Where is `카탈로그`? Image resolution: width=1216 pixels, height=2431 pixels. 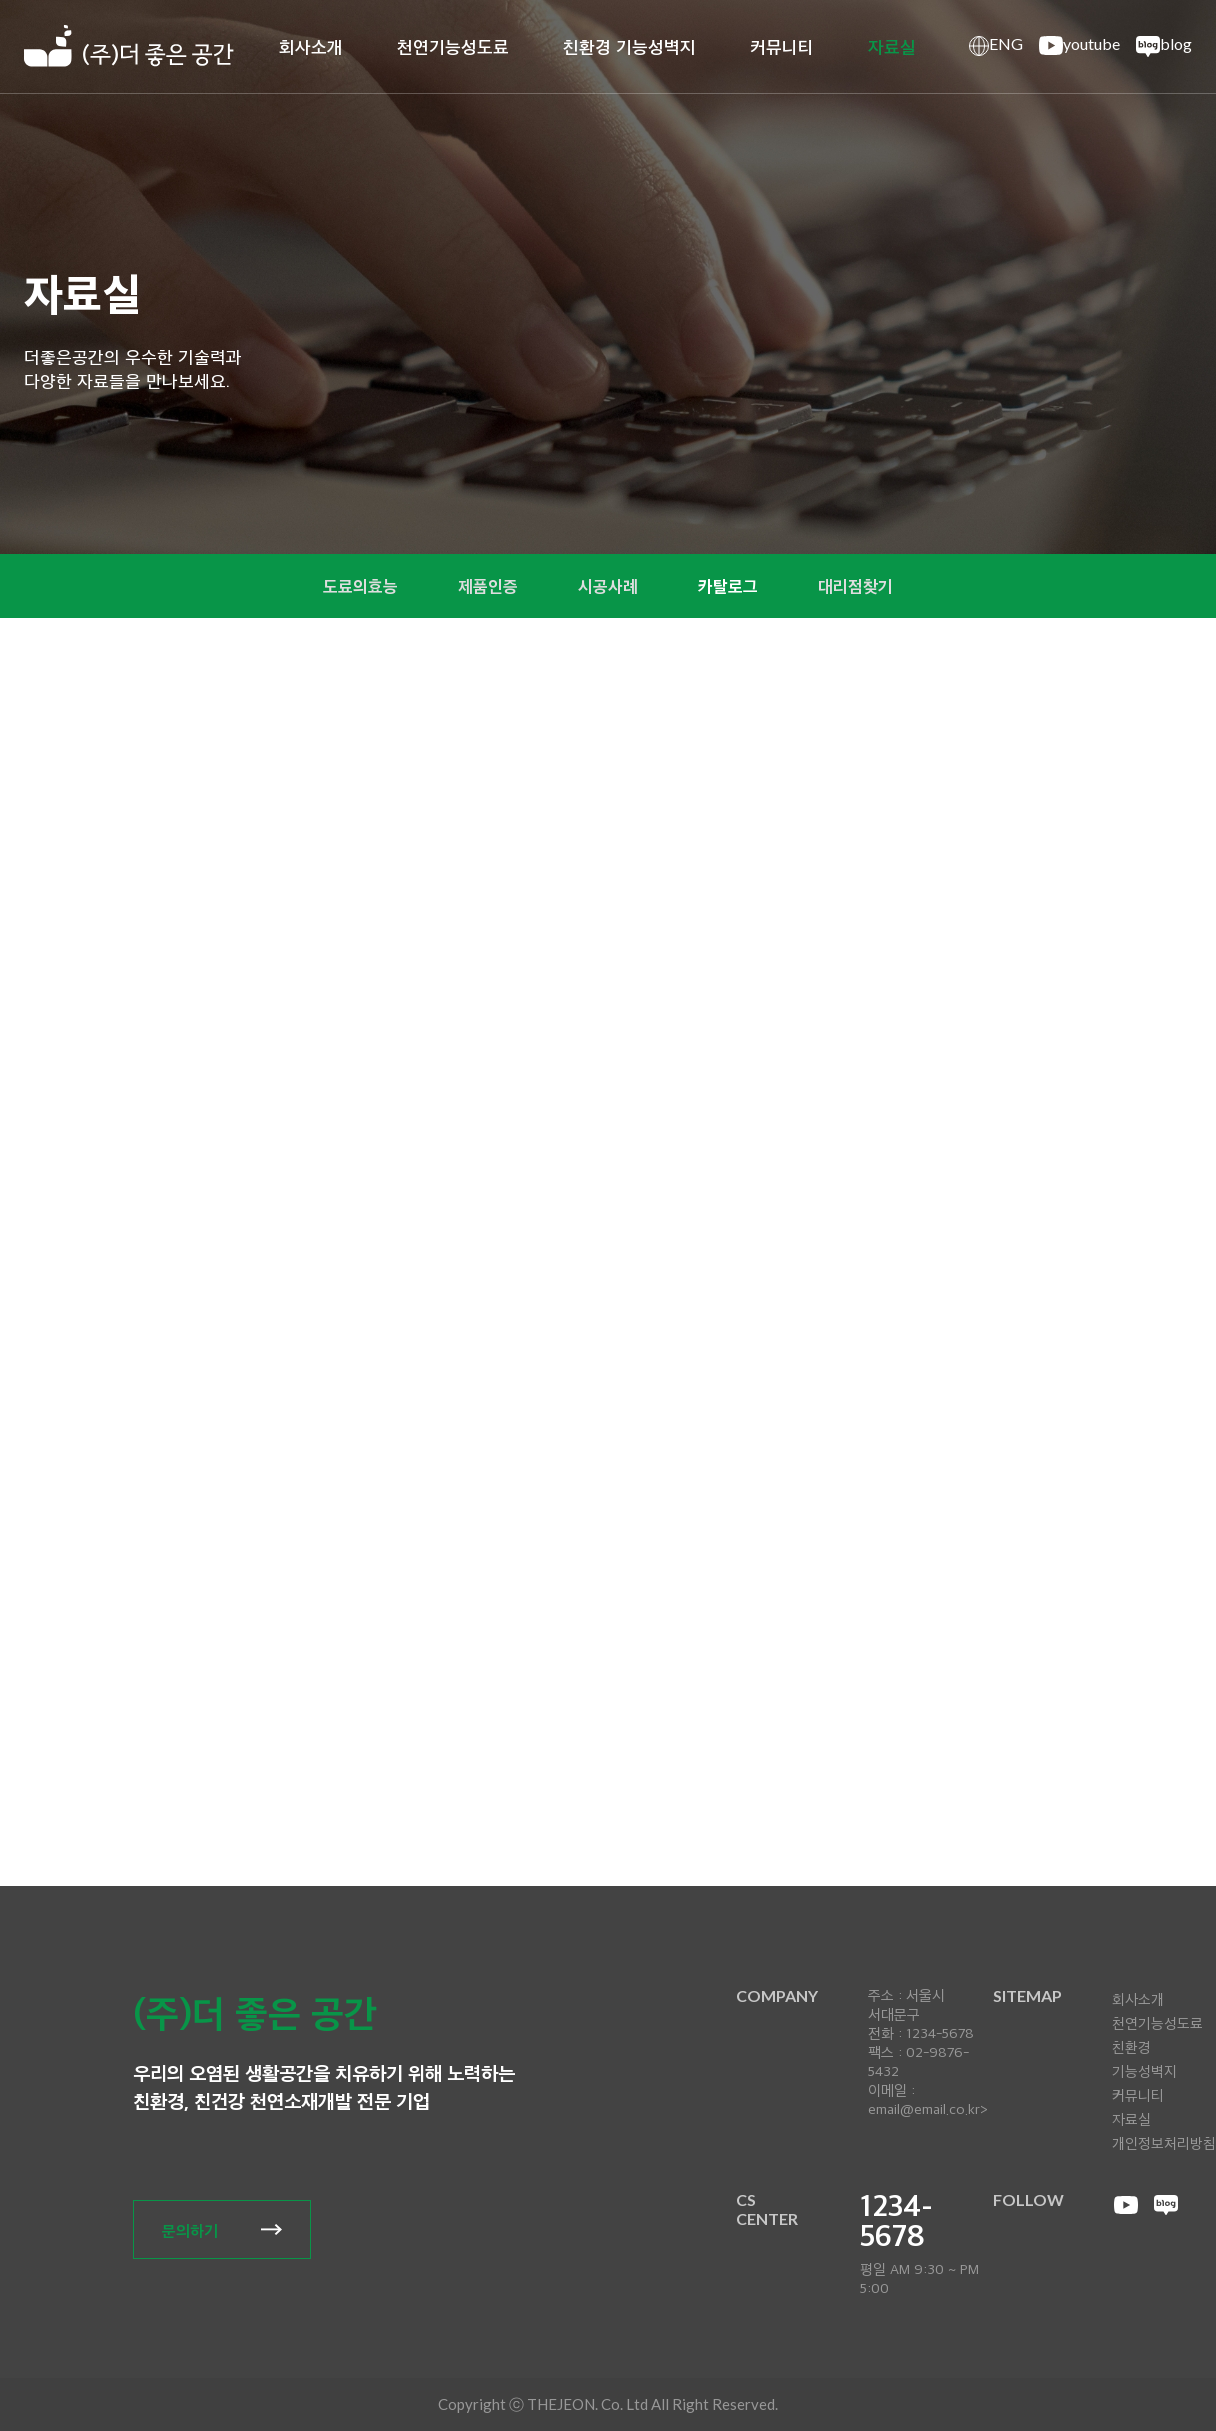
카탈로그 is located at coordinates (732, 586).